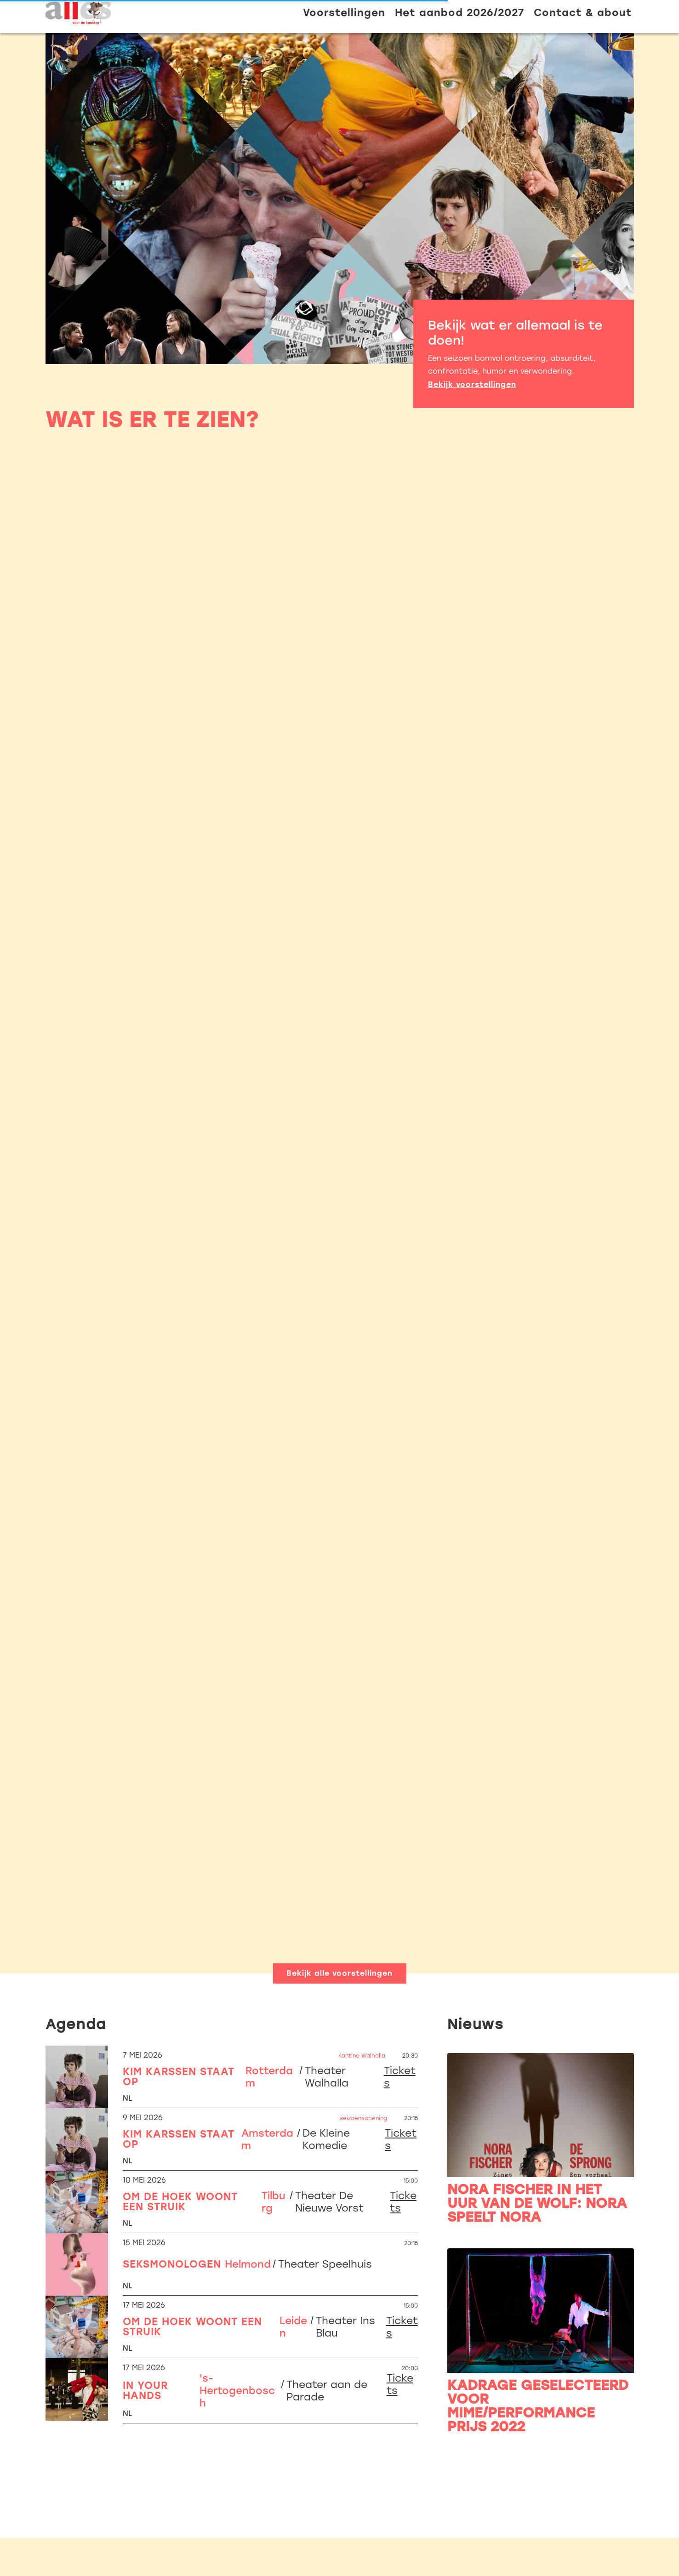 The height and width of the screenshot is (2576, 679). Describe the element at coordinates (583, 12) in the screenshot. I see `Contact & about` at that location.